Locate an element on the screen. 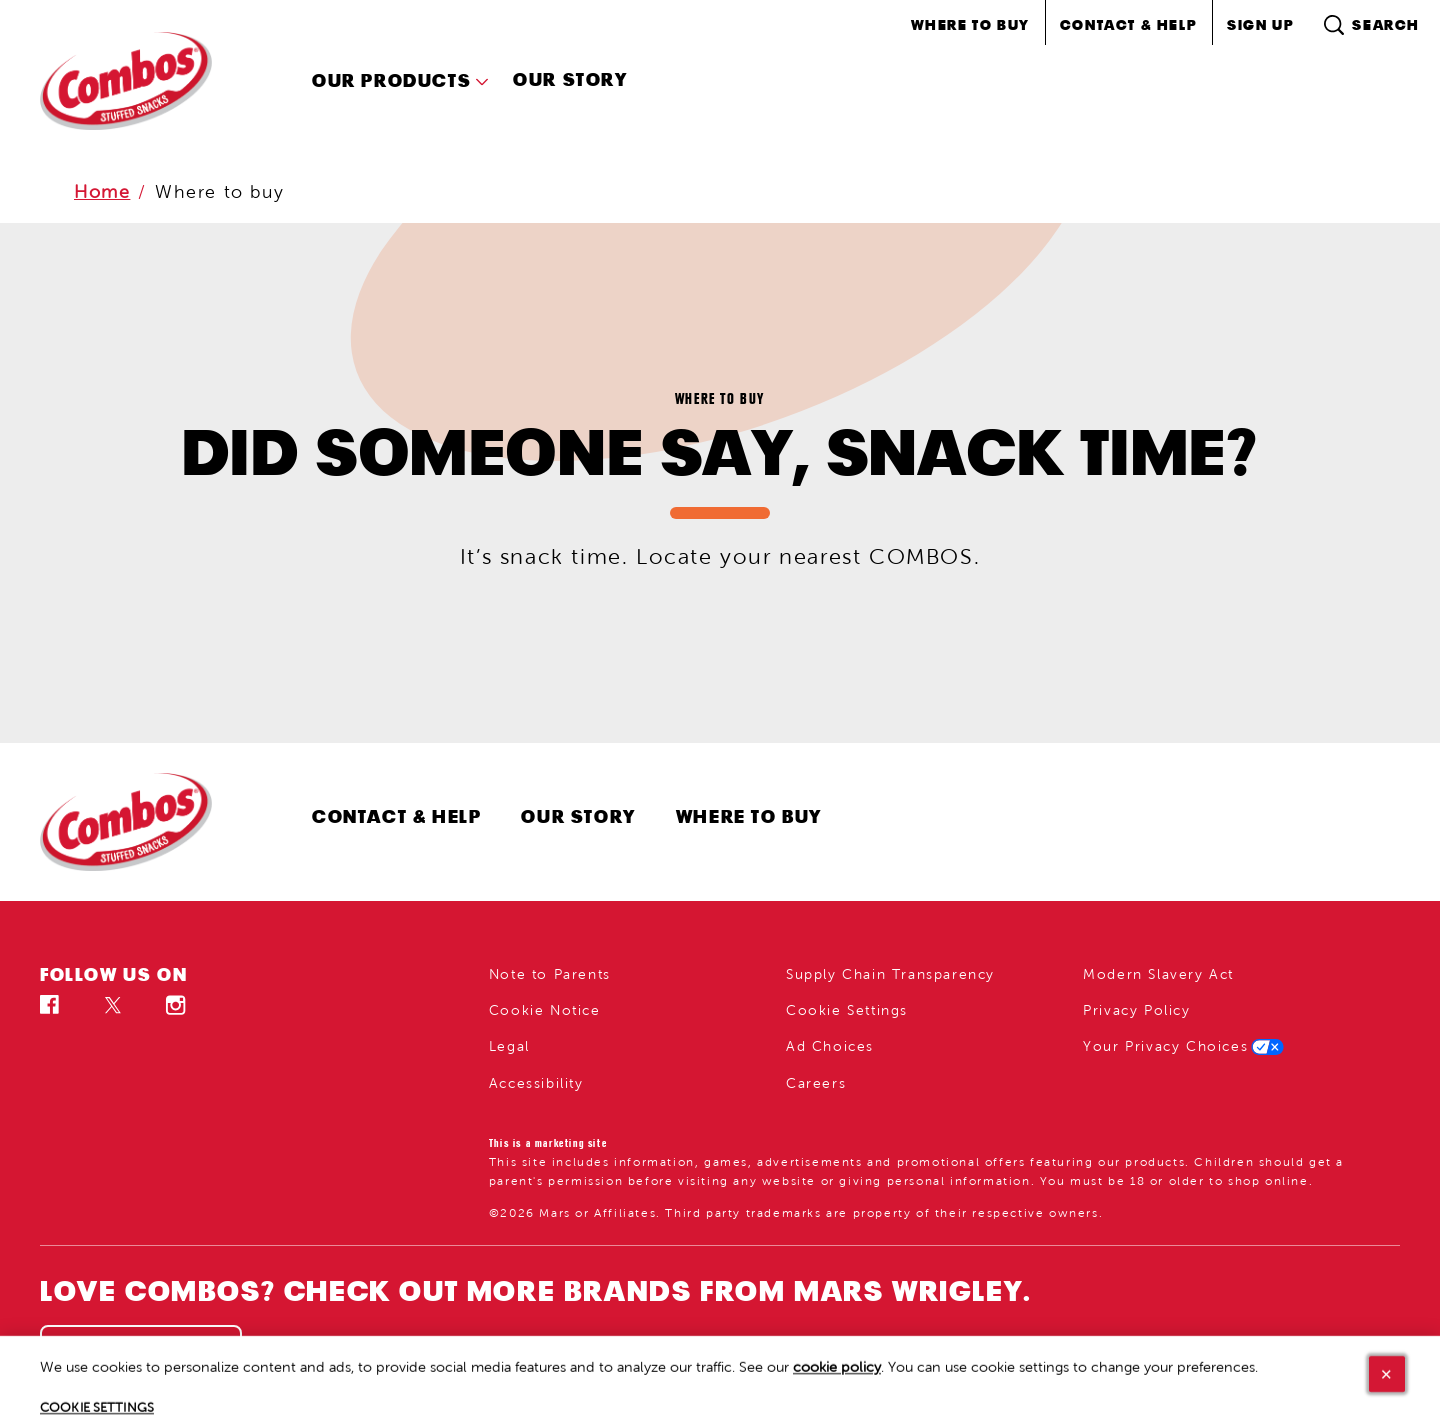 The width and height of the screenshot is (1440, 1419). Cookie Settings is located at coordinates (847, 1010).